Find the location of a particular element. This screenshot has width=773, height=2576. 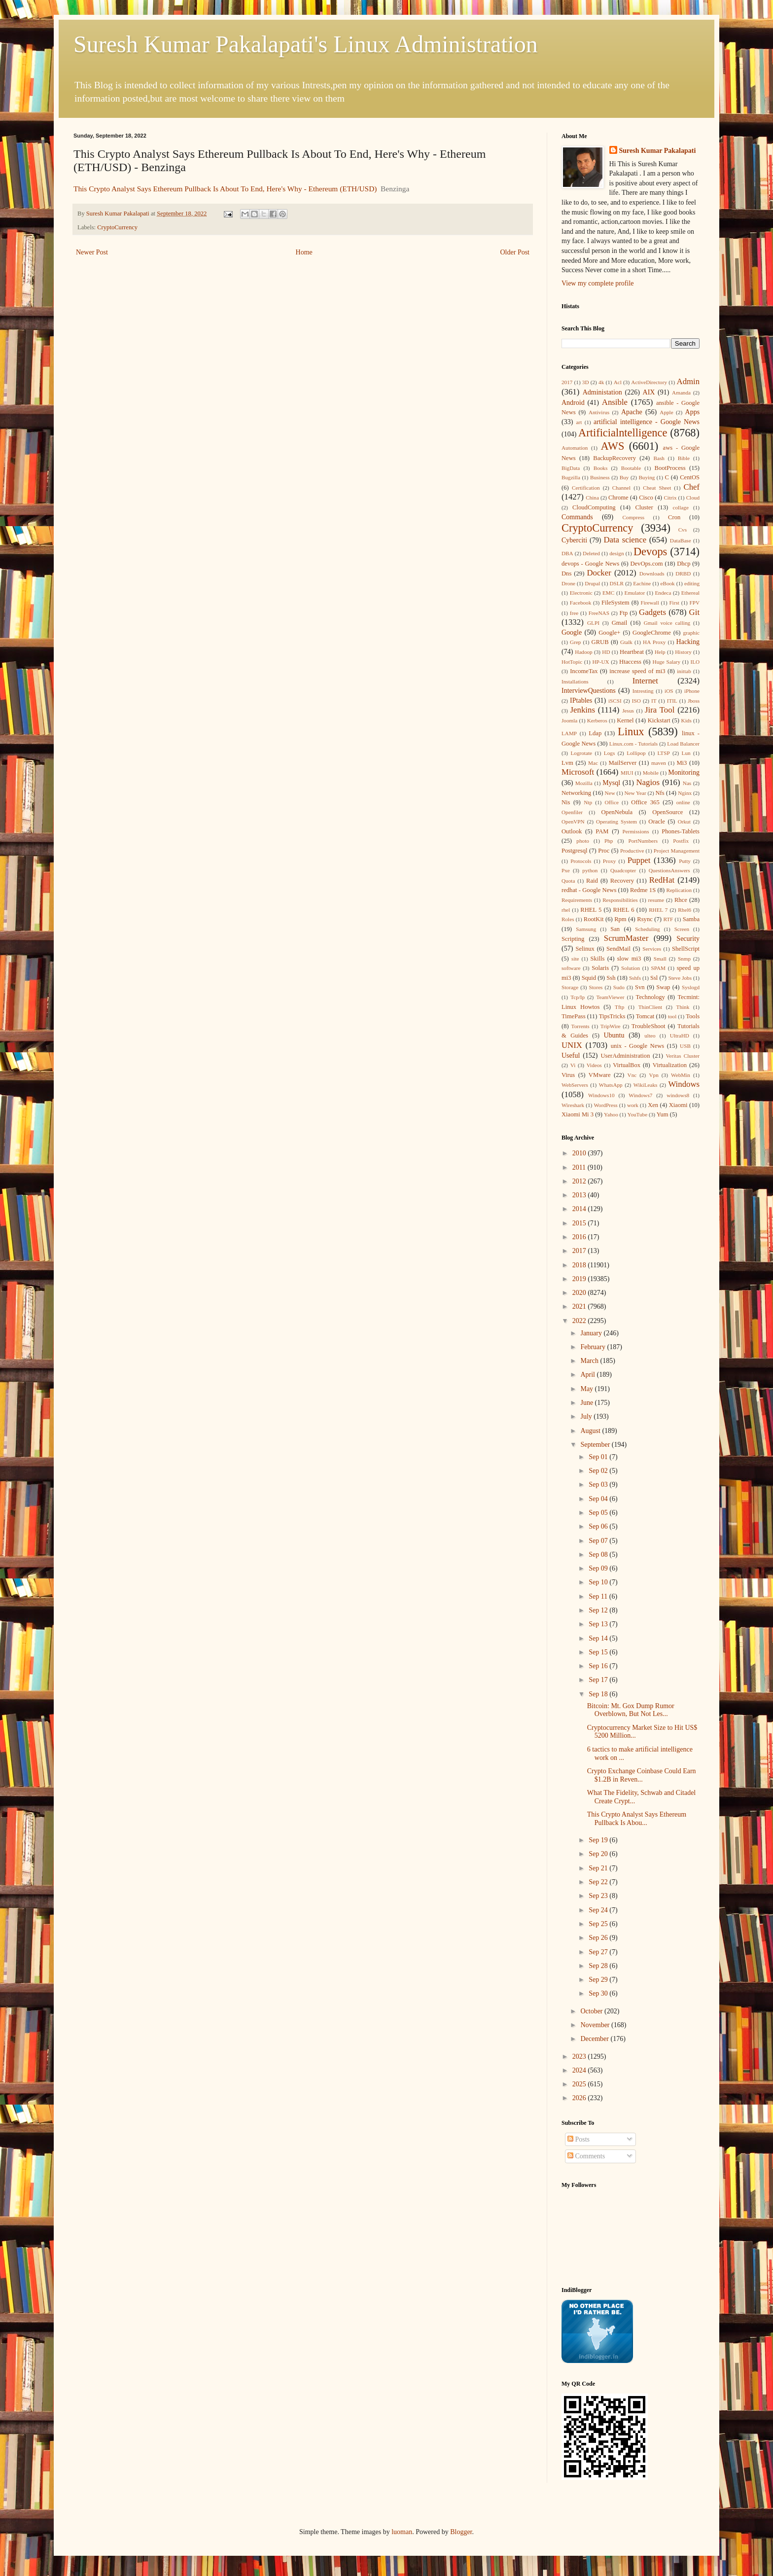

maven is located at coordinates (658, 763).